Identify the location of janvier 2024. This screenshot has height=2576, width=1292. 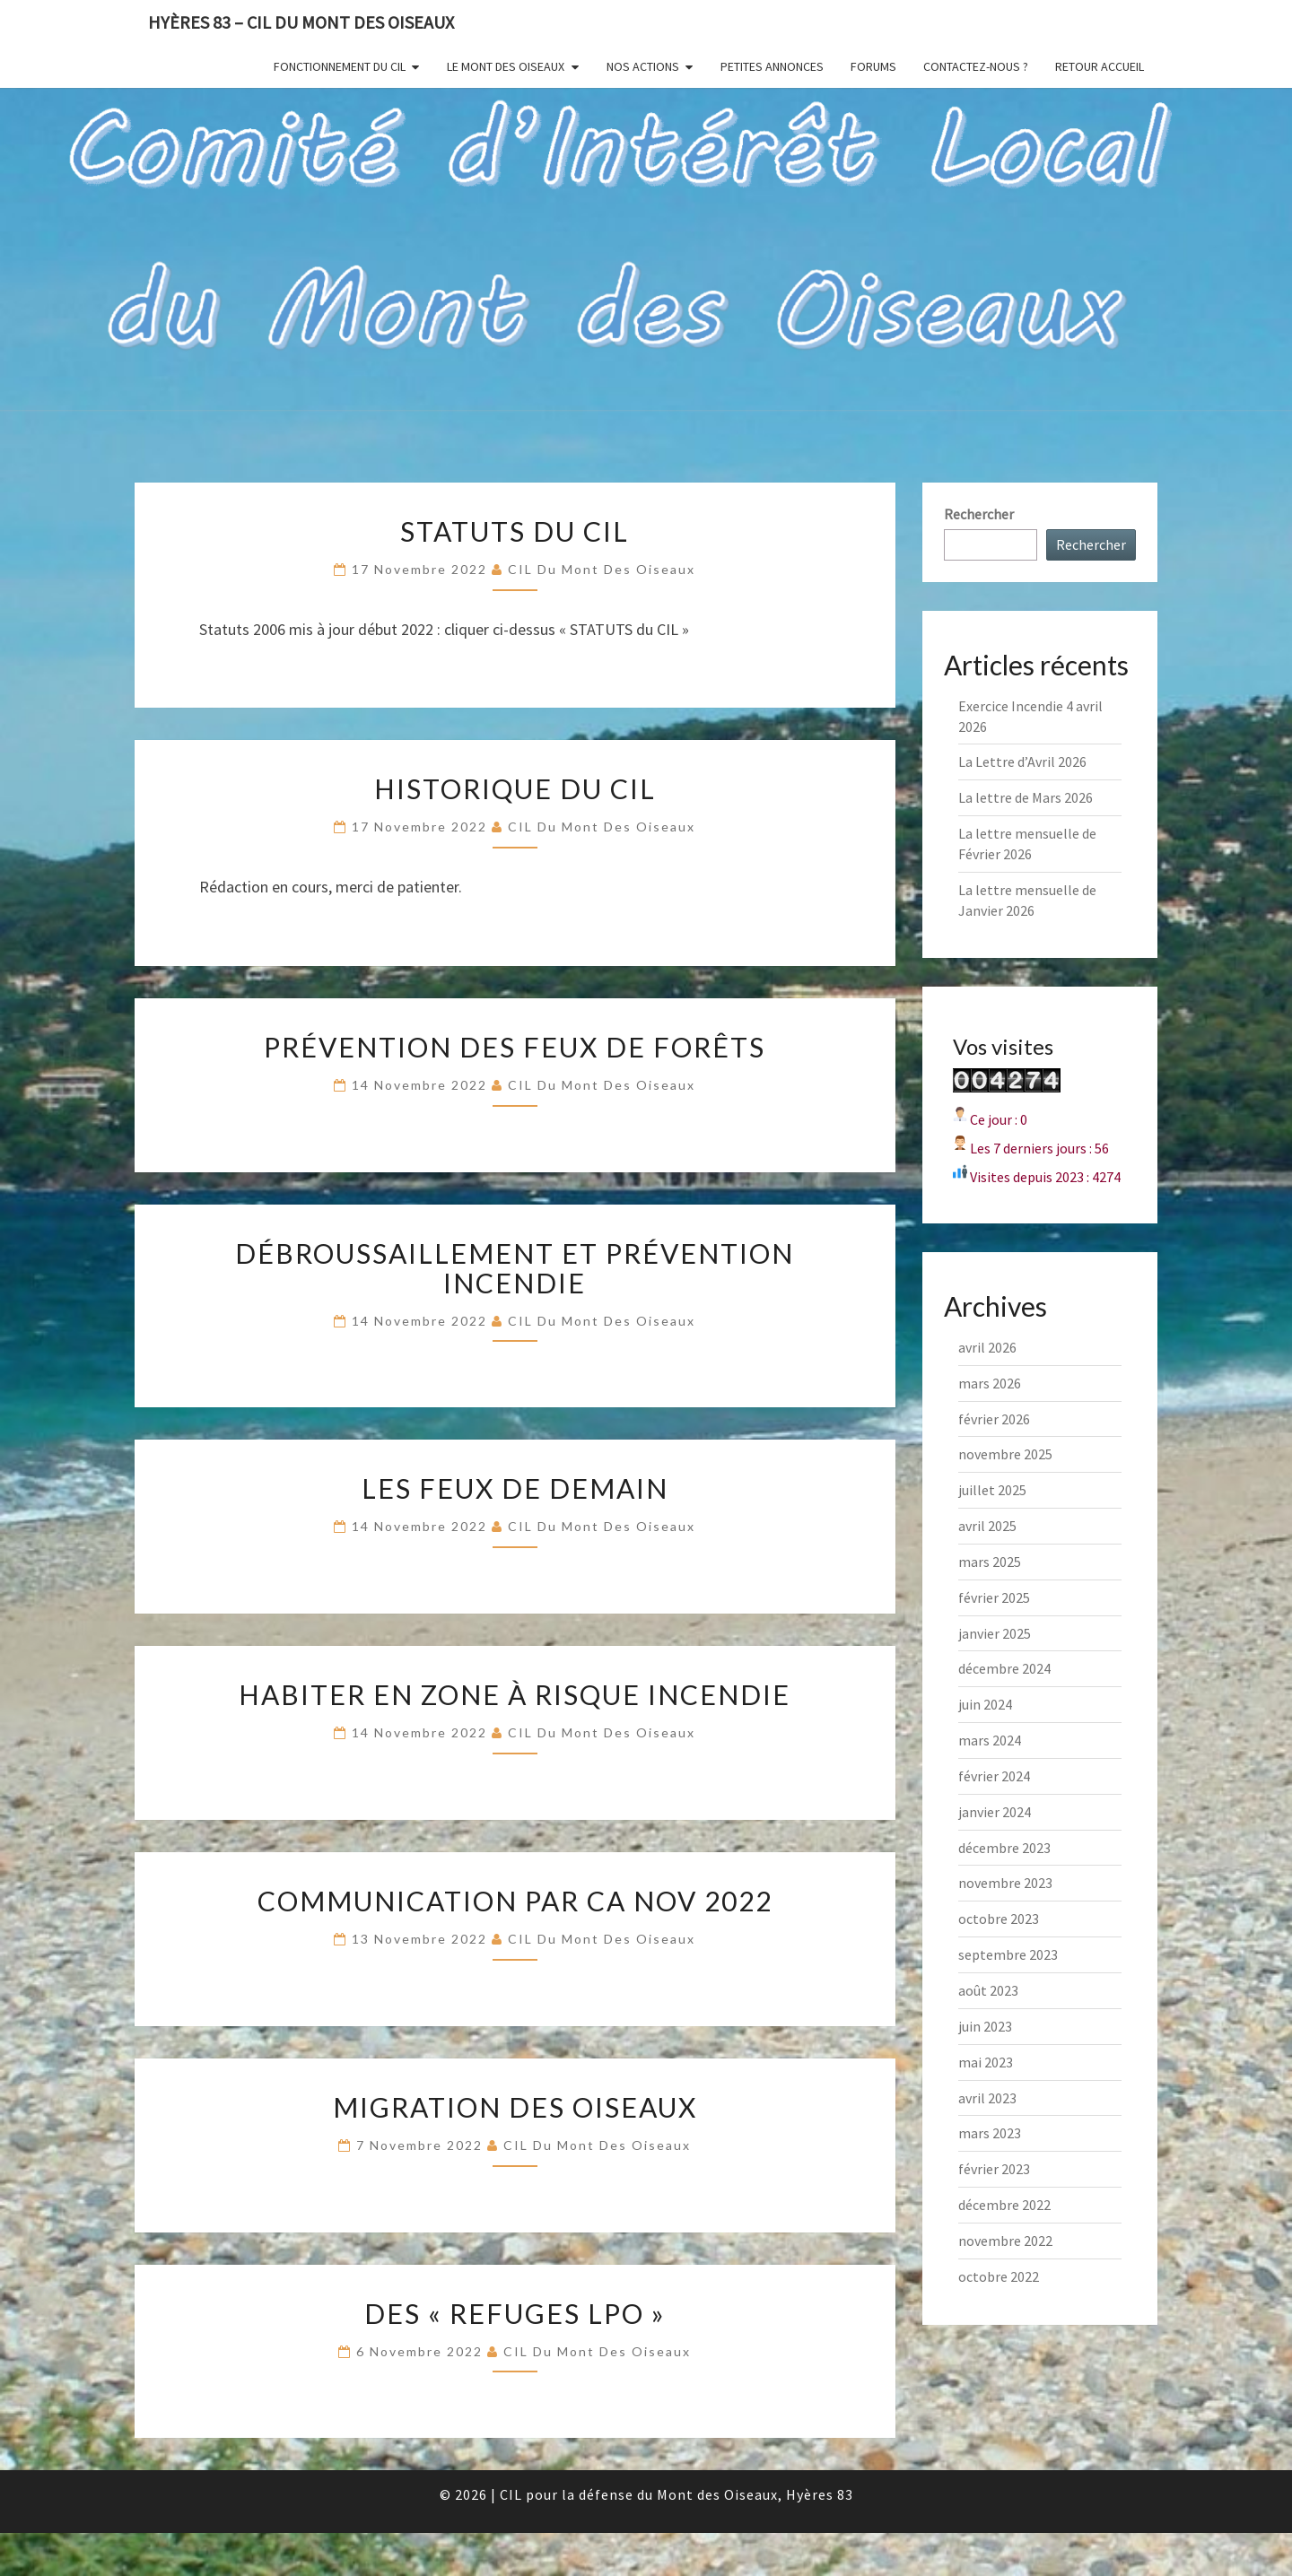
(994, 1812).